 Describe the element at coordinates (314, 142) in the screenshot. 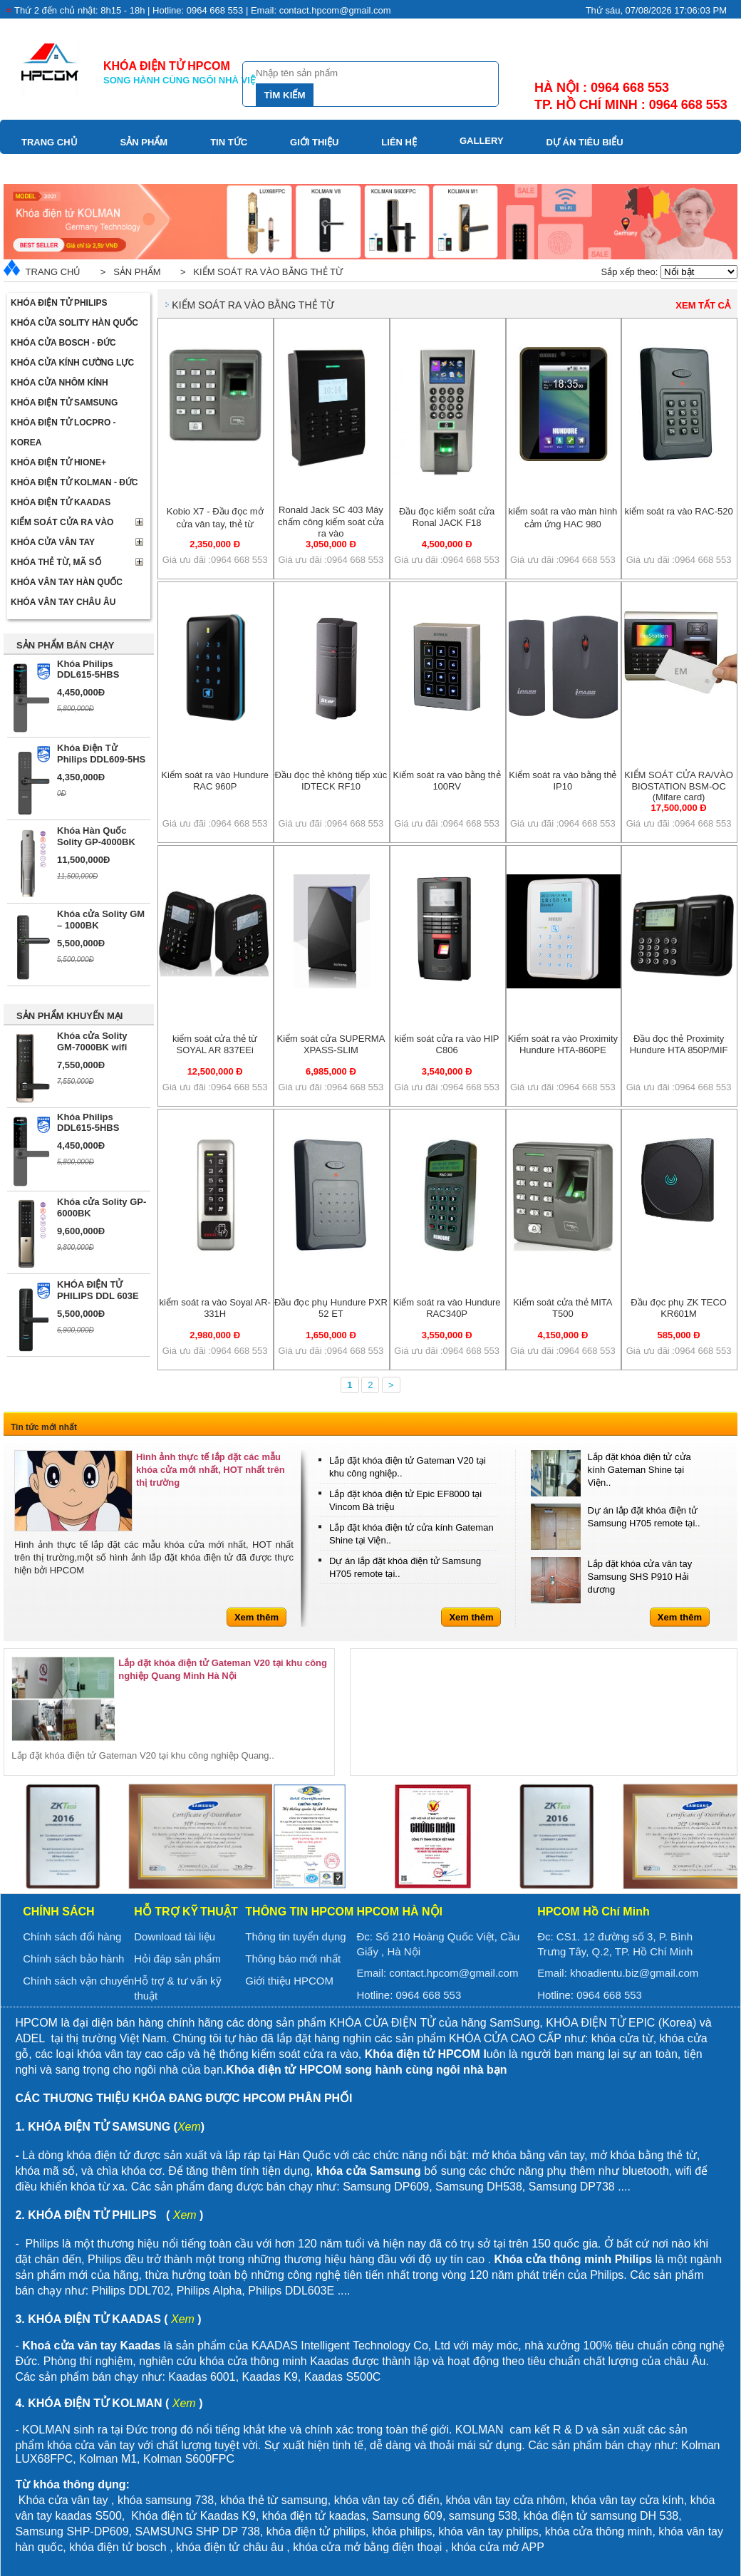

I see `Giới thiệu` at that location.